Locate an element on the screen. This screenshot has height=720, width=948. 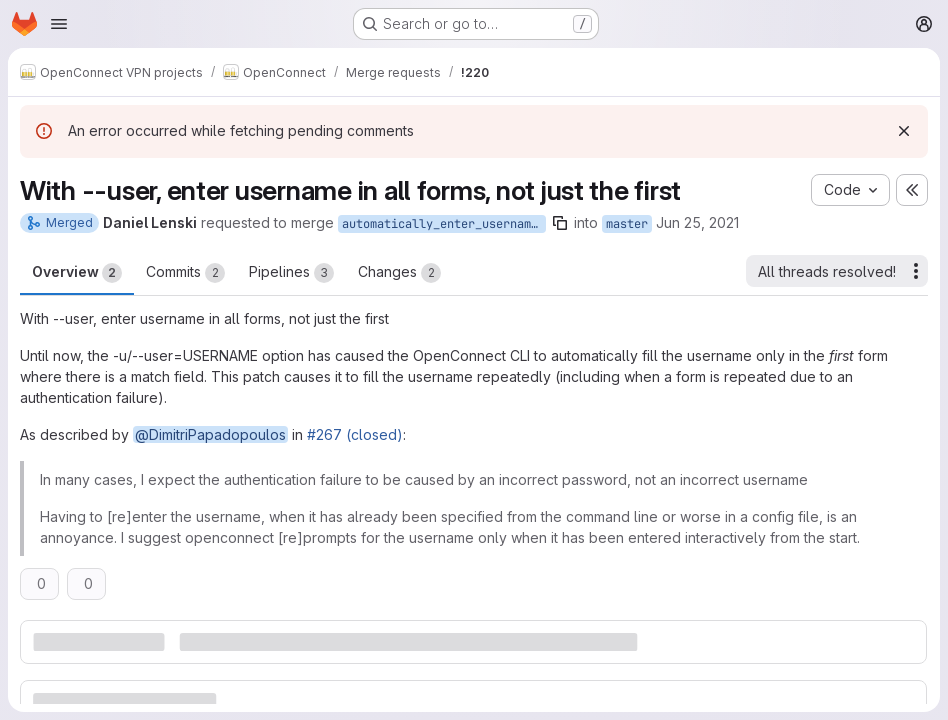
[Dismiss] is located at coordinates (904, 131).